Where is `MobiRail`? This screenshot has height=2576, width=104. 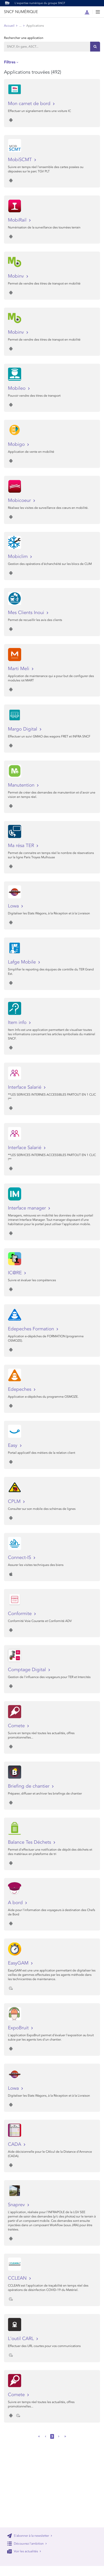
MobiRail is located at coordinates (18, 220).